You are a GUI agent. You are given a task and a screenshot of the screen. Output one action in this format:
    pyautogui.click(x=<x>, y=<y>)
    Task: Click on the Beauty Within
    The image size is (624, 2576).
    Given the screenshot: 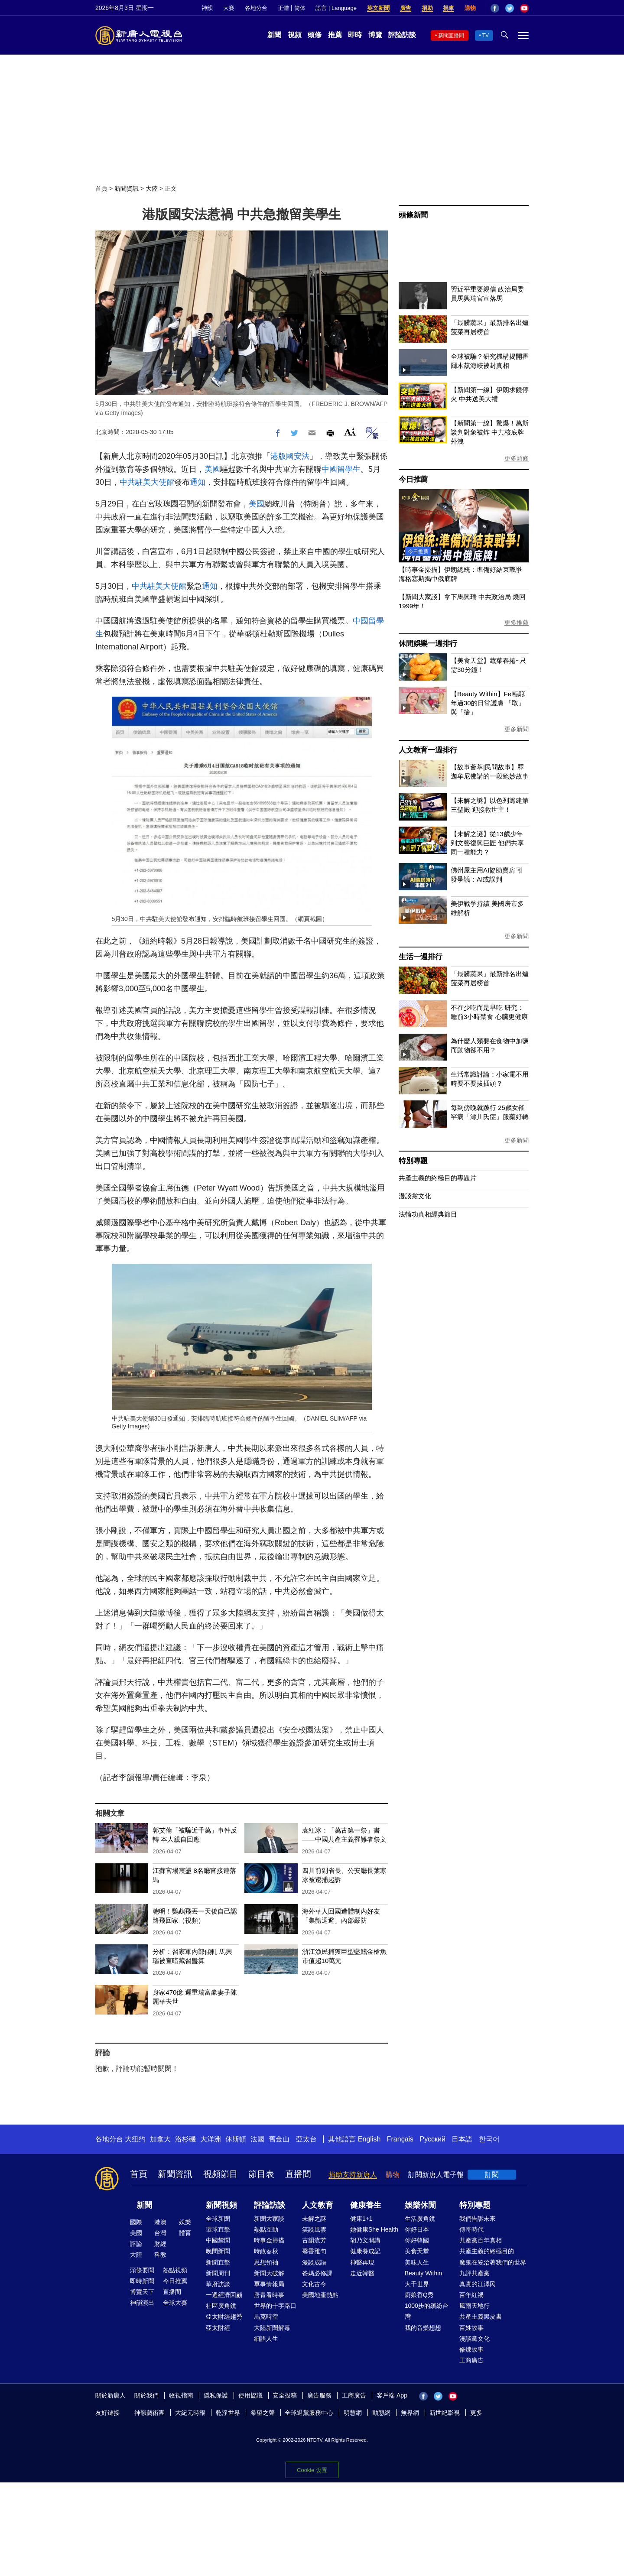 What is the action you would take?
    pyautogui.click(x=423, y=2273)
    